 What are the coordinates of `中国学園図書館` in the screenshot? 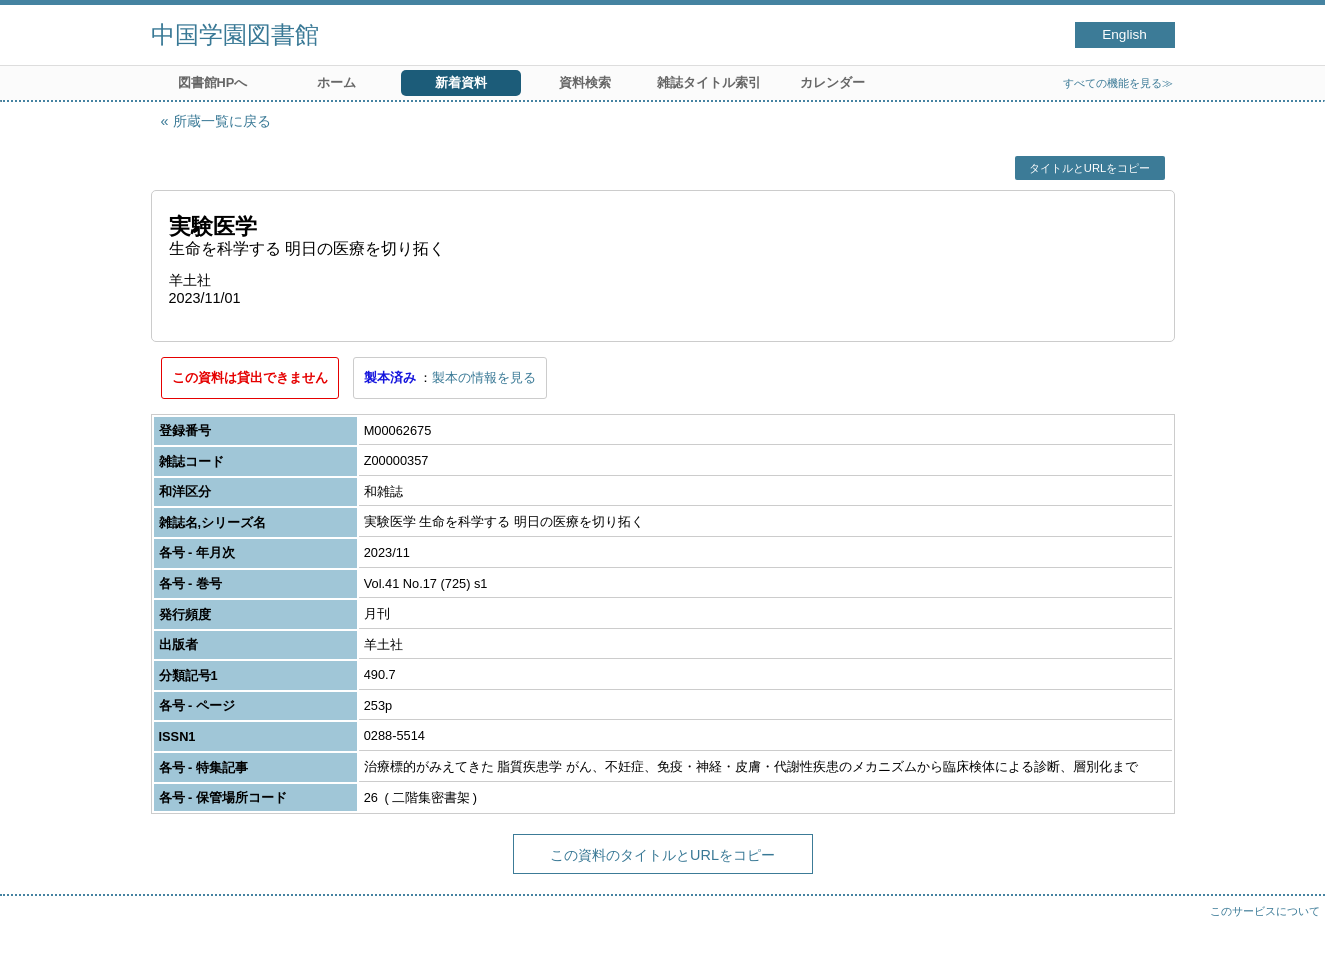 It's located at (235, 34).